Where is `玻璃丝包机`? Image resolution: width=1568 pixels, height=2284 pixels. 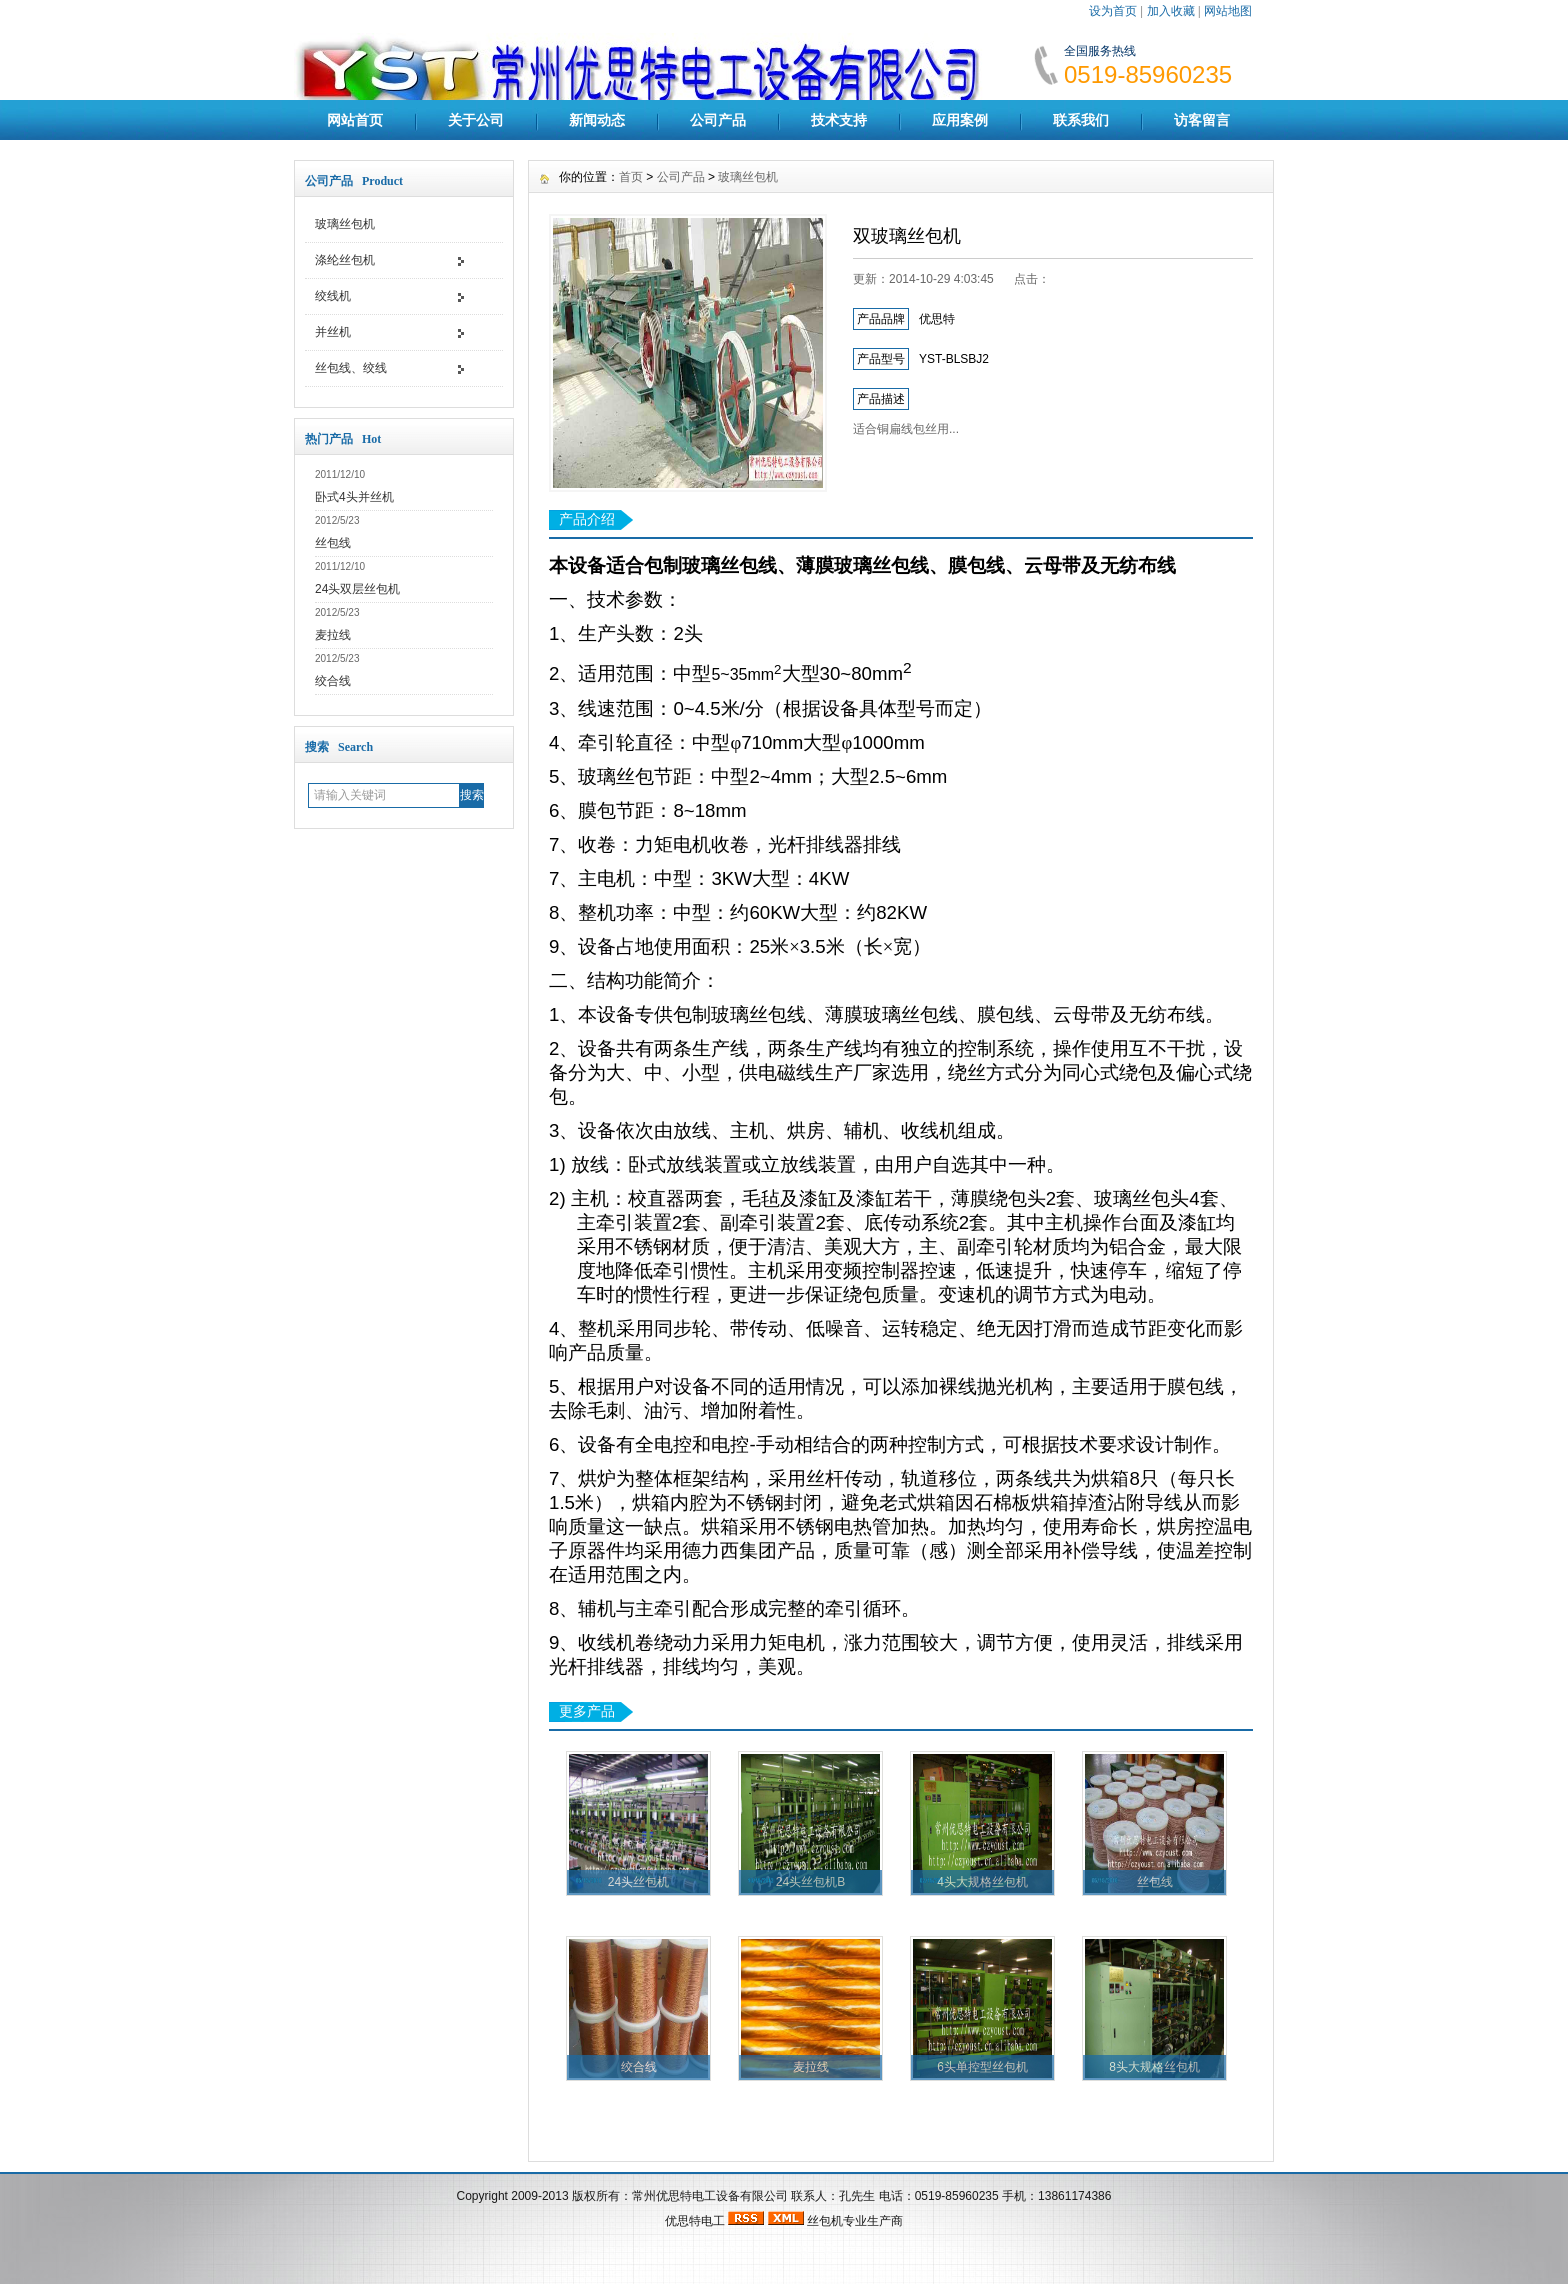 玻璃丝包机 is located at coordinates (345, 224).